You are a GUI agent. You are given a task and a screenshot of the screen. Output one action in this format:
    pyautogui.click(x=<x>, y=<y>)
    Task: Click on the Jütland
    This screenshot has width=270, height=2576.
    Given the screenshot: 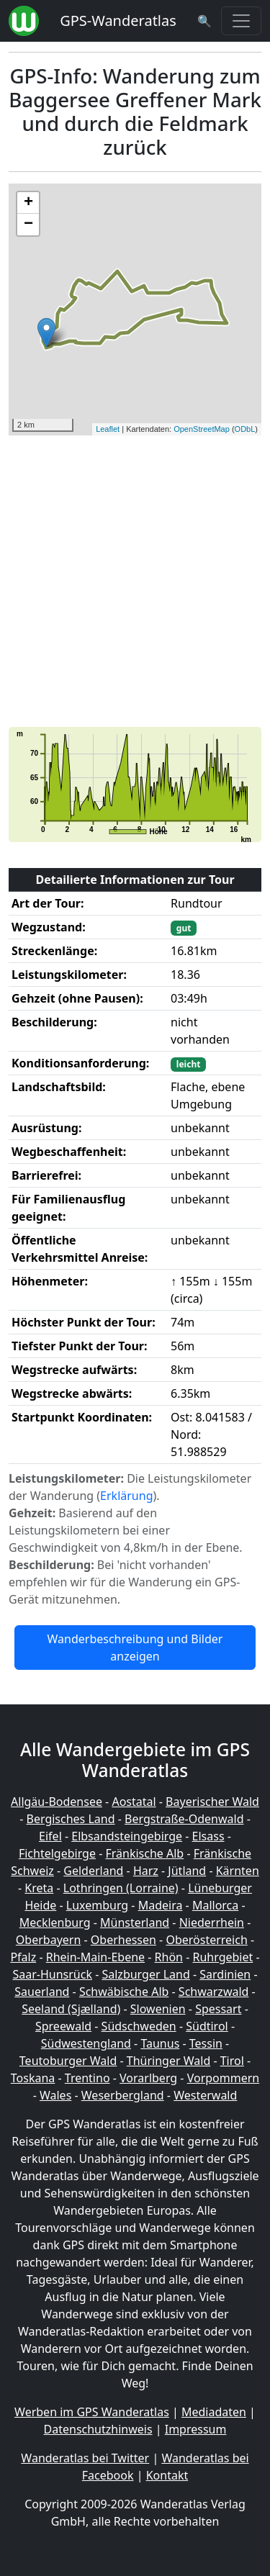 What is the action you would take?
    pyautogui.click(x=187, y=1871)
    